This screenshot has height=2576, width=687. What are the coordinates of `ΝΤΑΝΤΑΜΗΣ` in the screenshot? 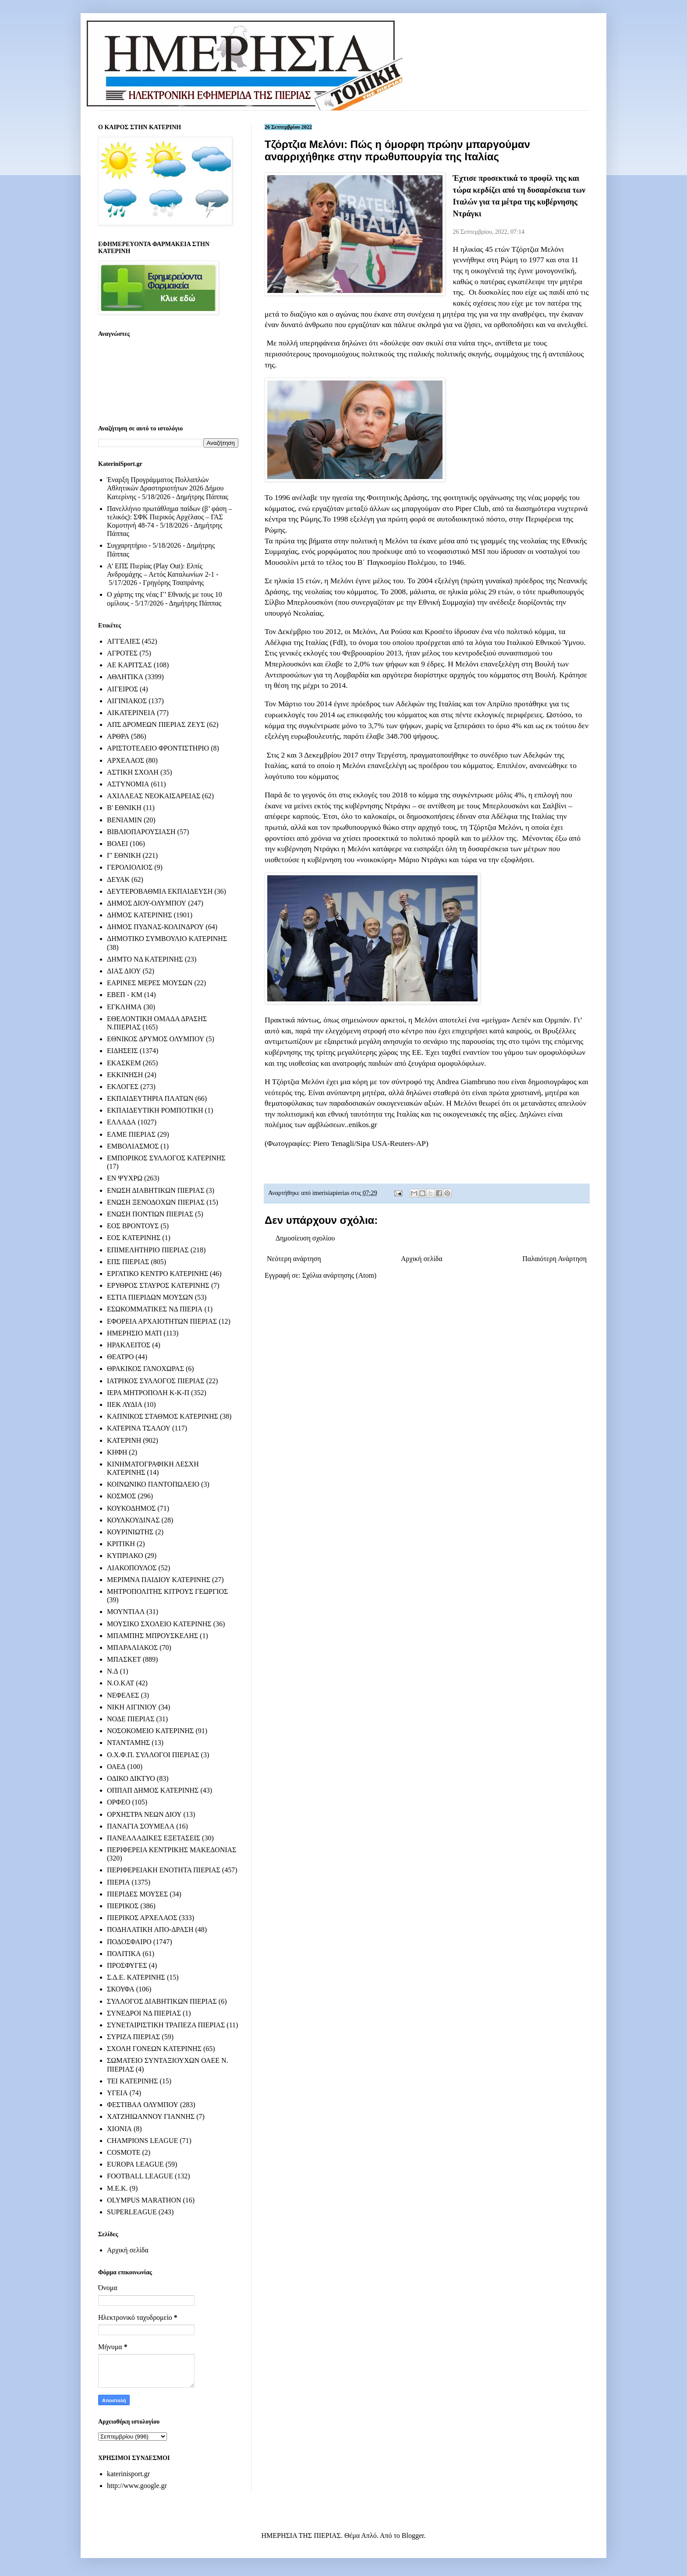 It's located at (128, 1742).